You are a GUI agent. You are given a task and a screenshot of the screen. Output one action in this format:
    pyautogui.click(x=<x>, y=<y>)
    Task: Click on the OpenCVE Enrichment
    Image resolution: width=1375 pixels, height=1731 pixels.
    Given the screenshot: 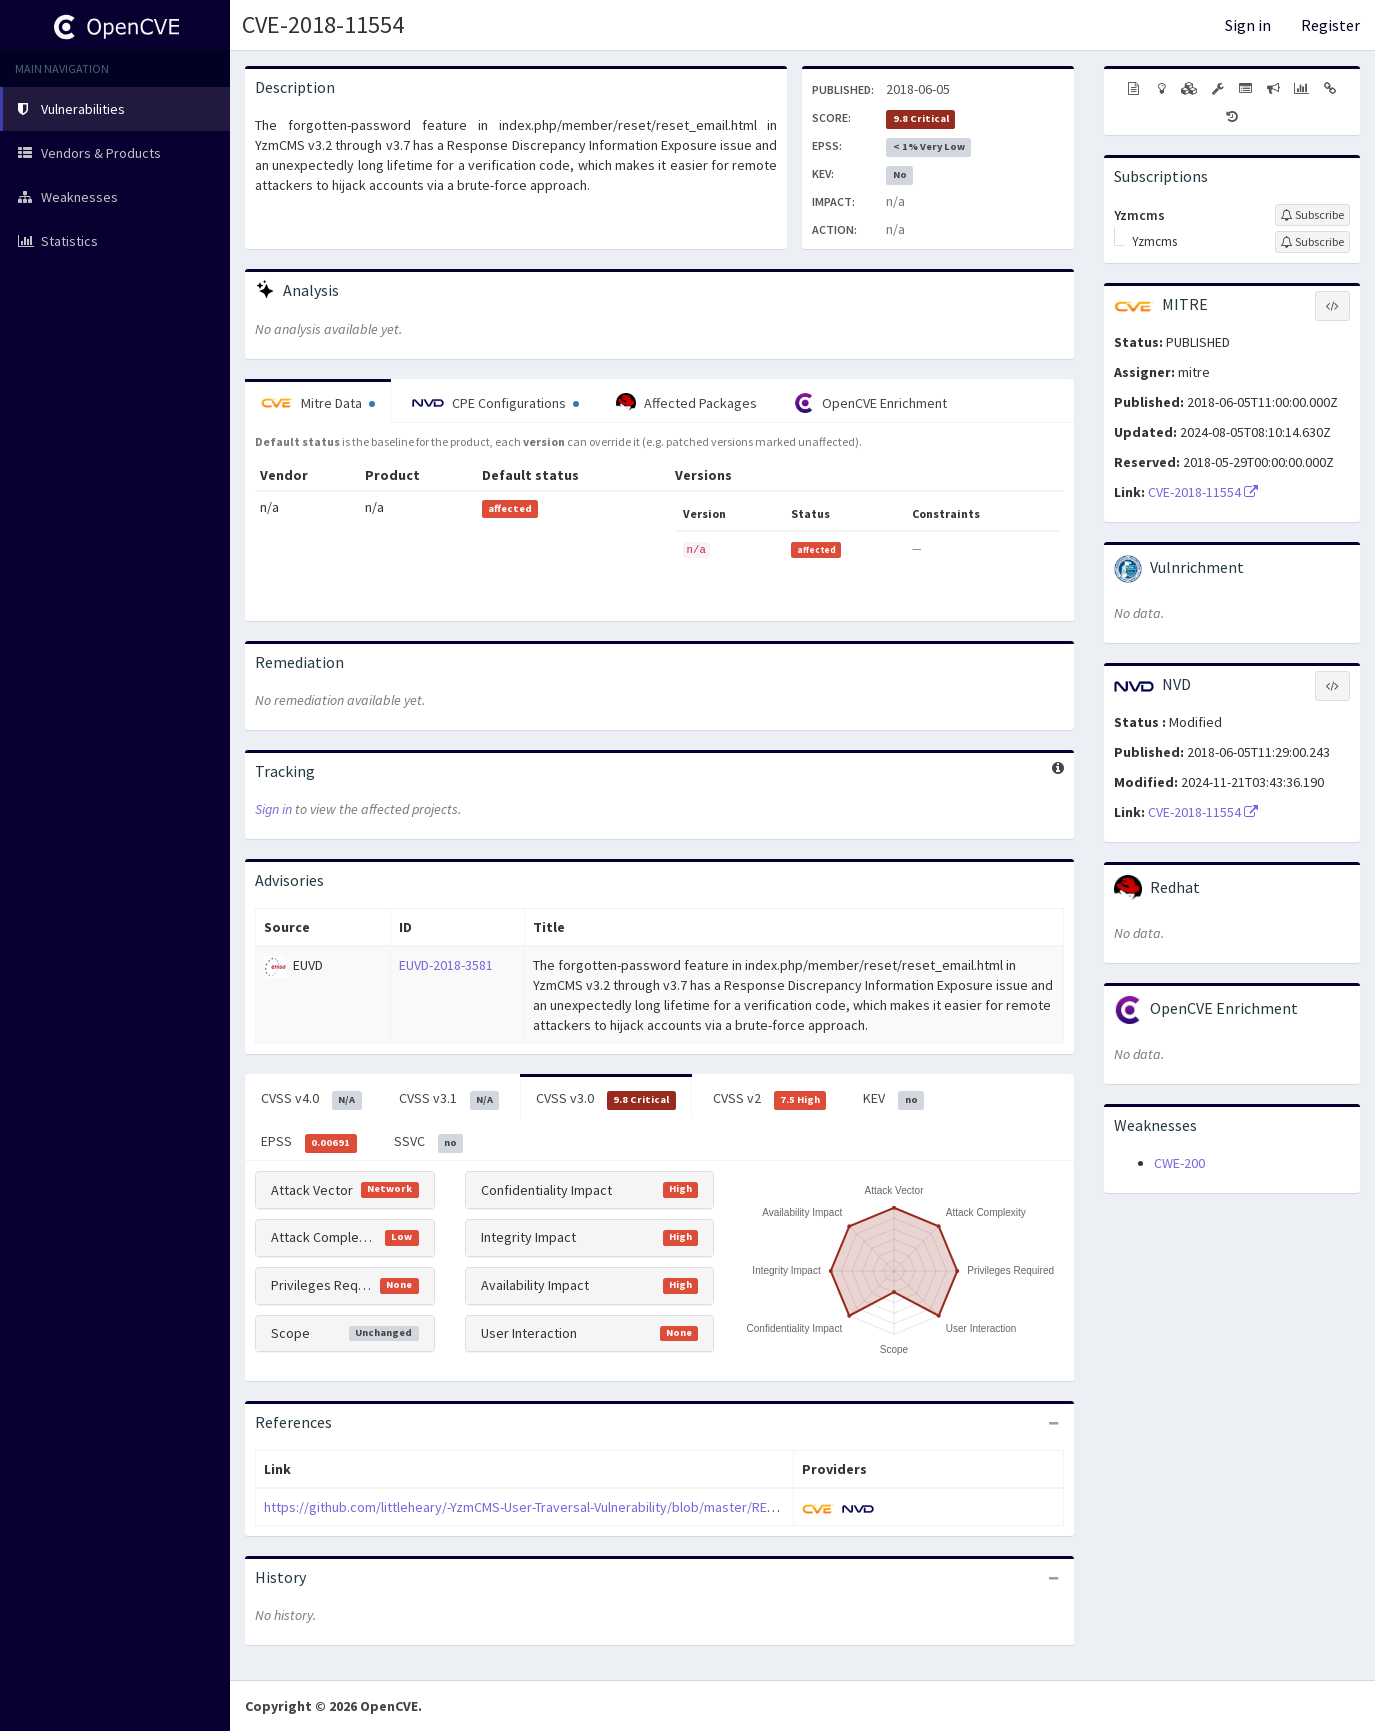 What is the action you would take?
    pyautogui.click(x=870, y=403)
    